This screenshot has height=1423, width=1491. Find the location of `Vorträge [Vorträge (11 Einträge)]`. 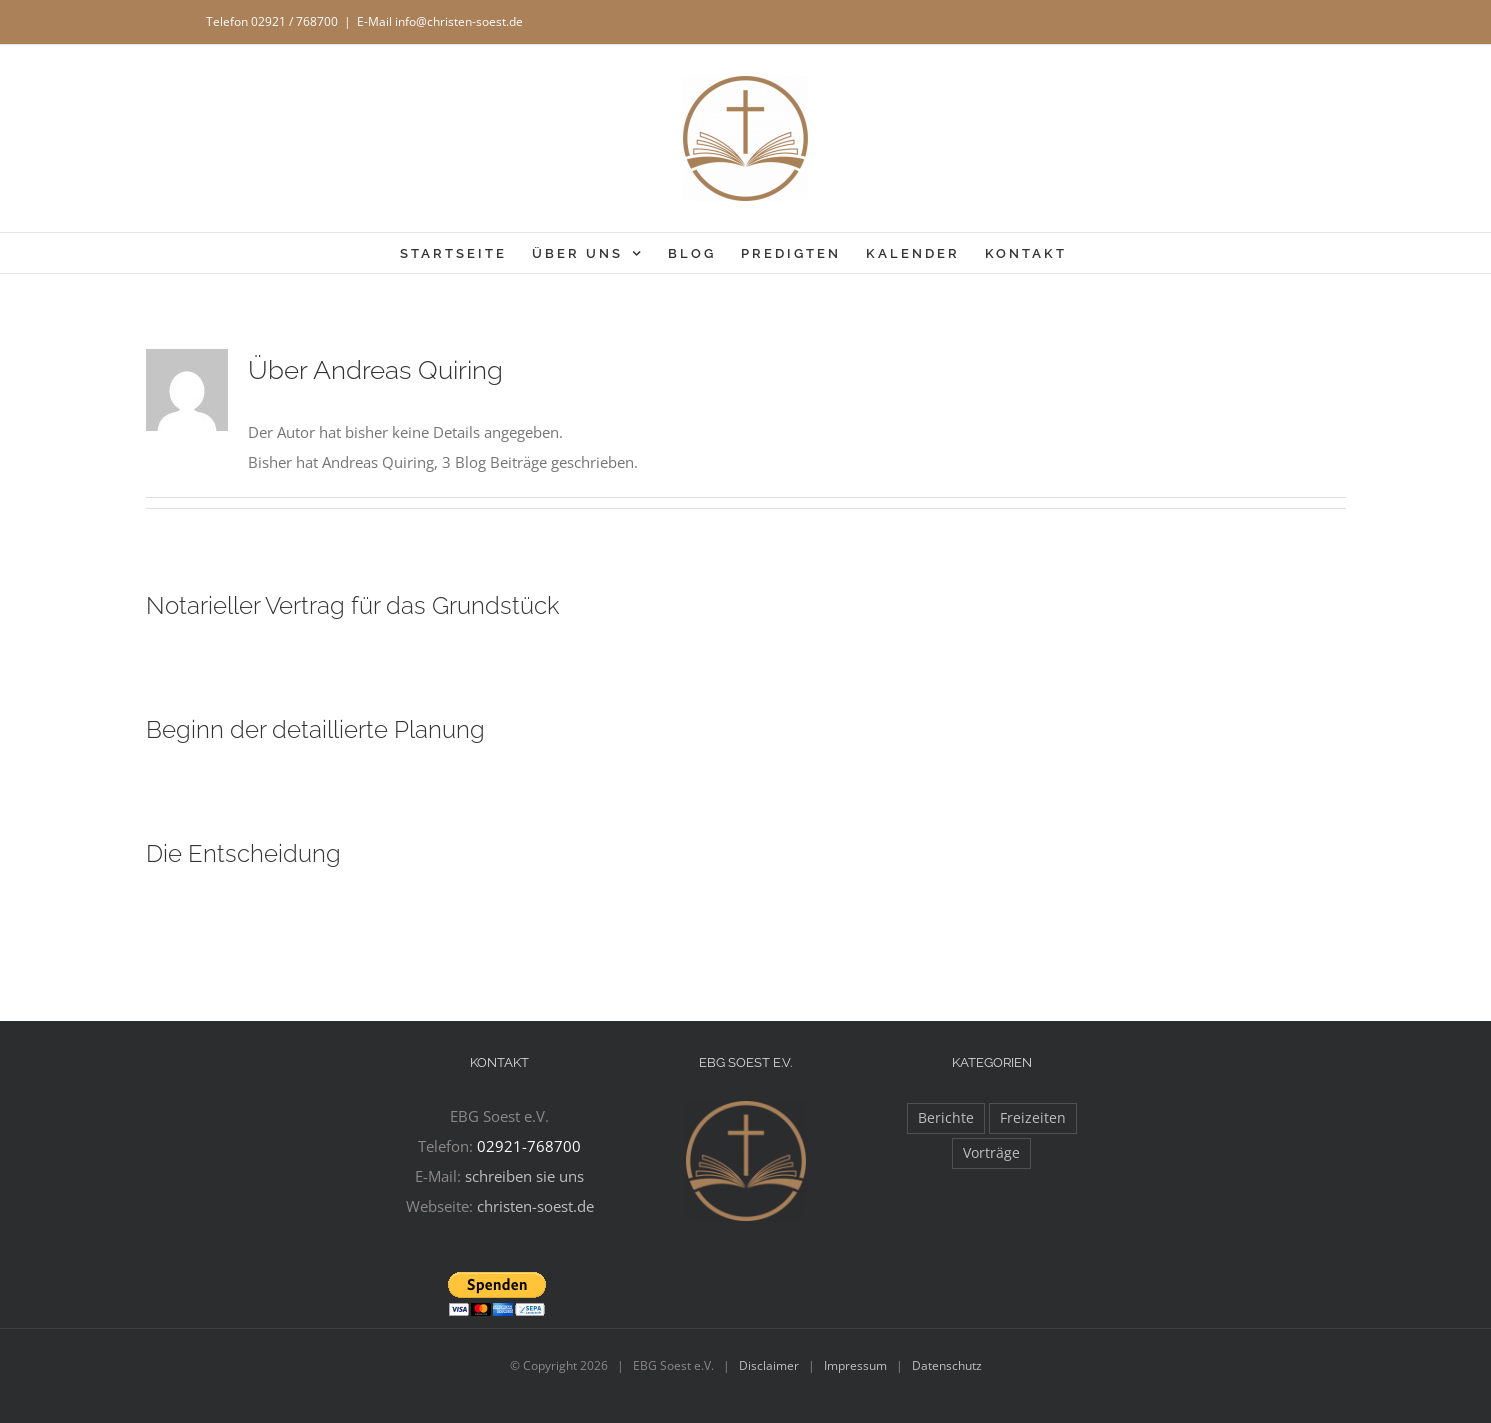

Vorträge [Vorträge (11 Einträge)] is located at coordinates (991, 1153).